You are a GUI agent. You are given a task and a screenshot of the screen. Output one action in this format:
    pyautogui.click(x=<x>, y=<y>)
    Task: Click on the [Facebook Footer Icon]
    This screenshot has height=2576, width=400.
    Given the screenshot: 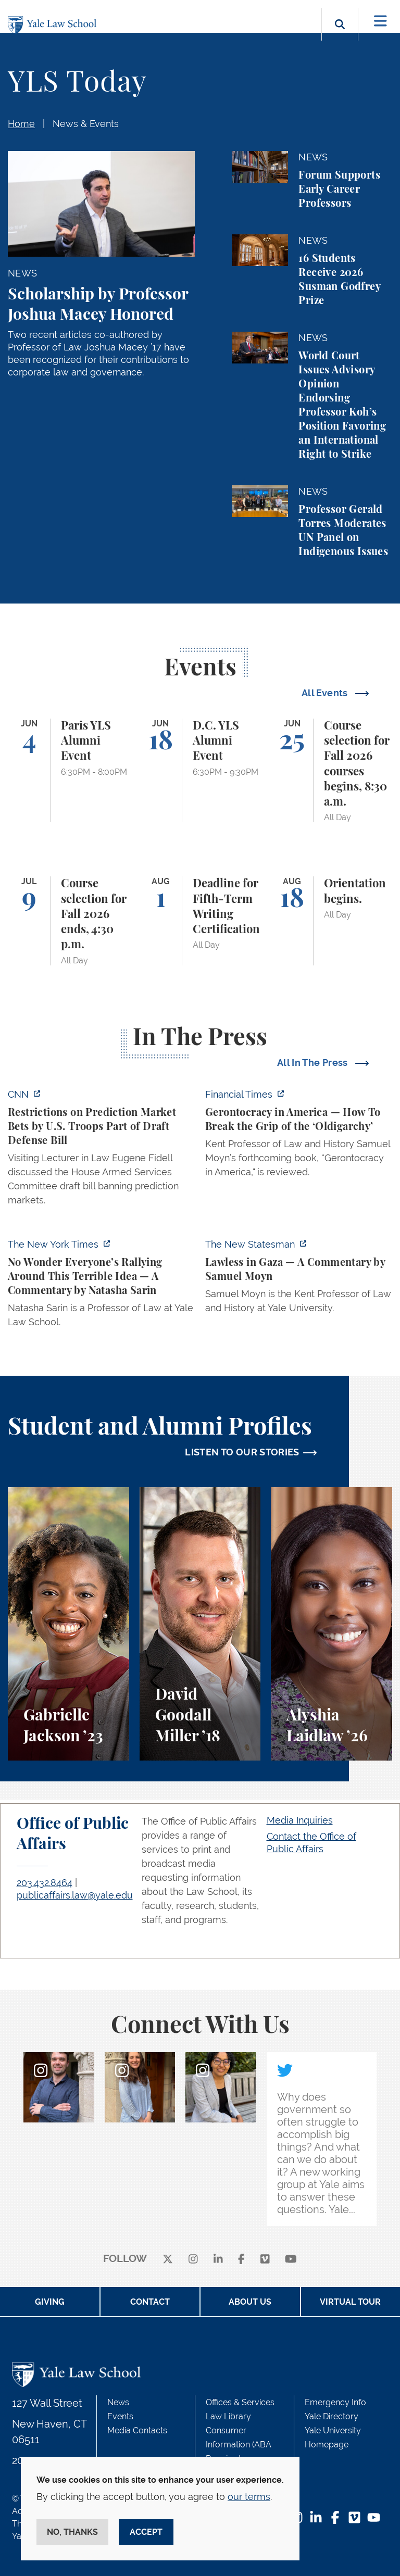 What is the action you would take?
    pyautogui.click(x=335, y=2518)
    